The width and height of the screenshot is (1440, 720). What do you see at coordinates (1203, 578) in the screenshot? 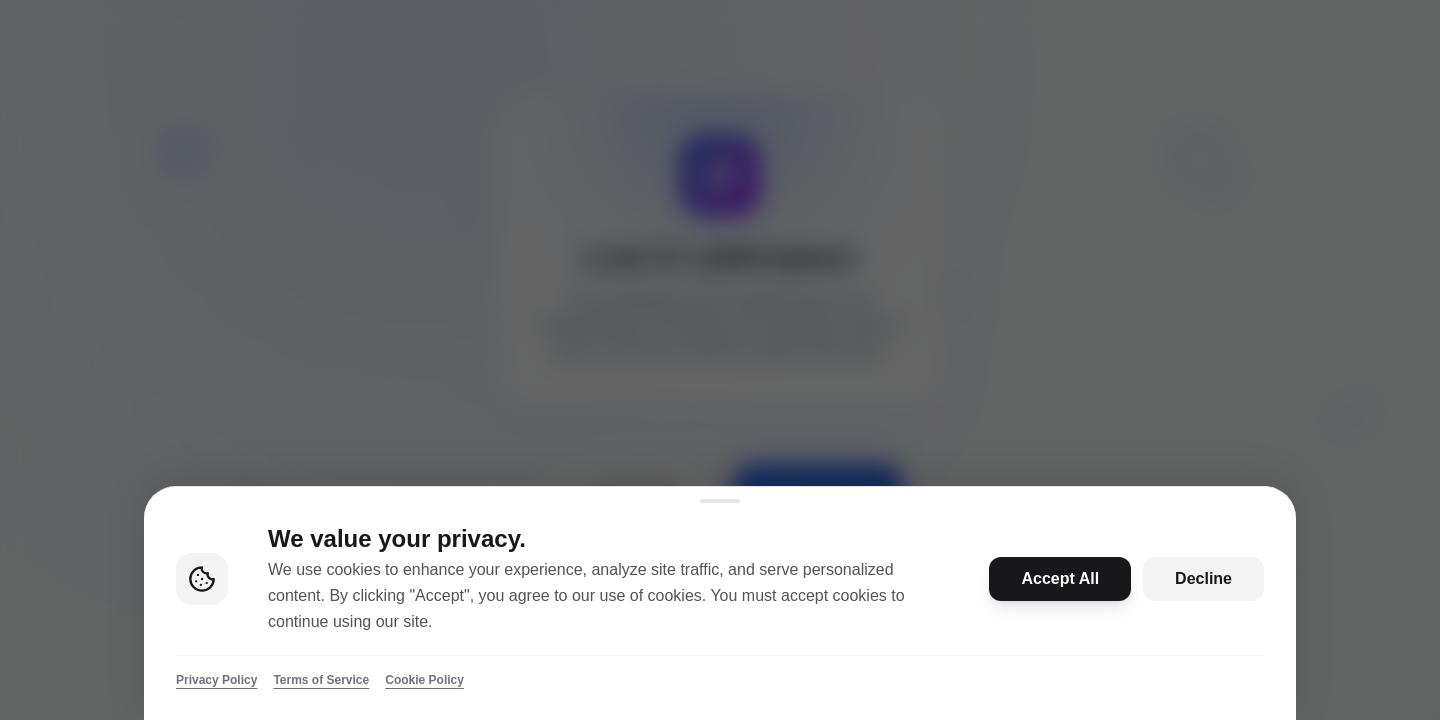
I see `Decline` at bounding box center [1203, 578].